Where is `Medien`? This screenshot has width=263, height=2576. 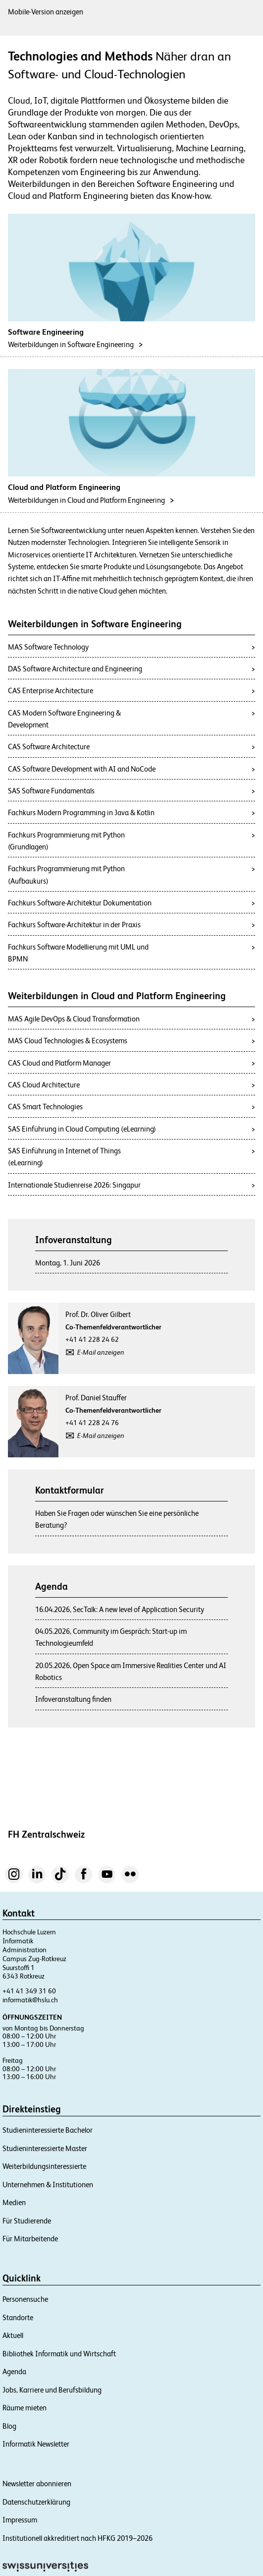
Medien is located at coordinates (14, 2202).